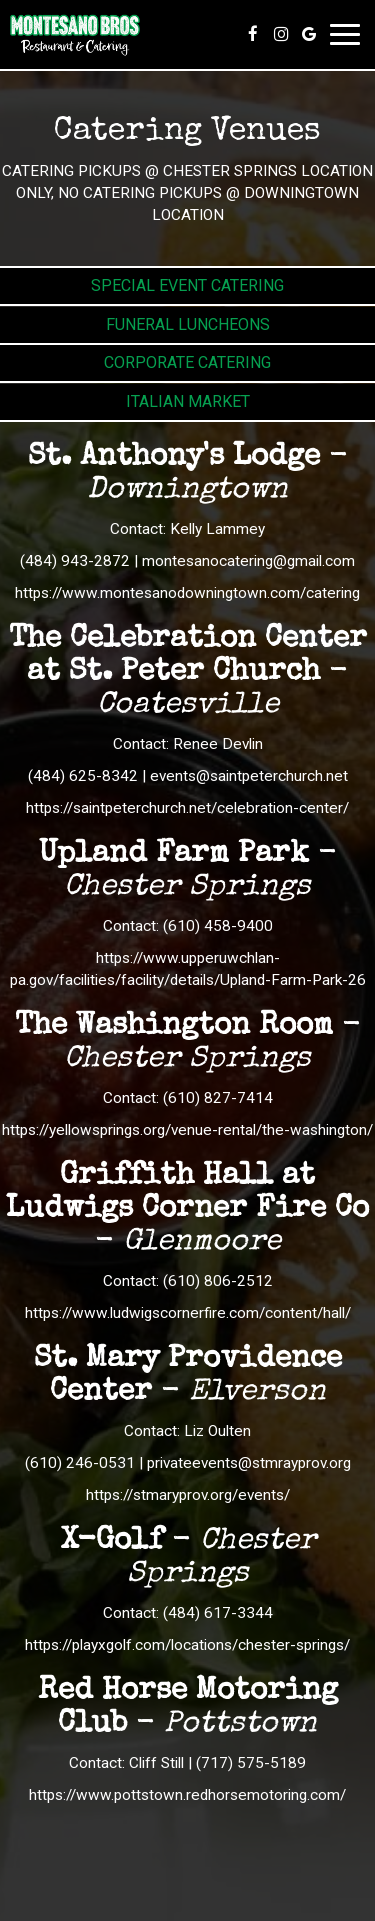 This screenshot has width=375, height=1921. I want to click on (484) 943-2872, so click(75, 561).